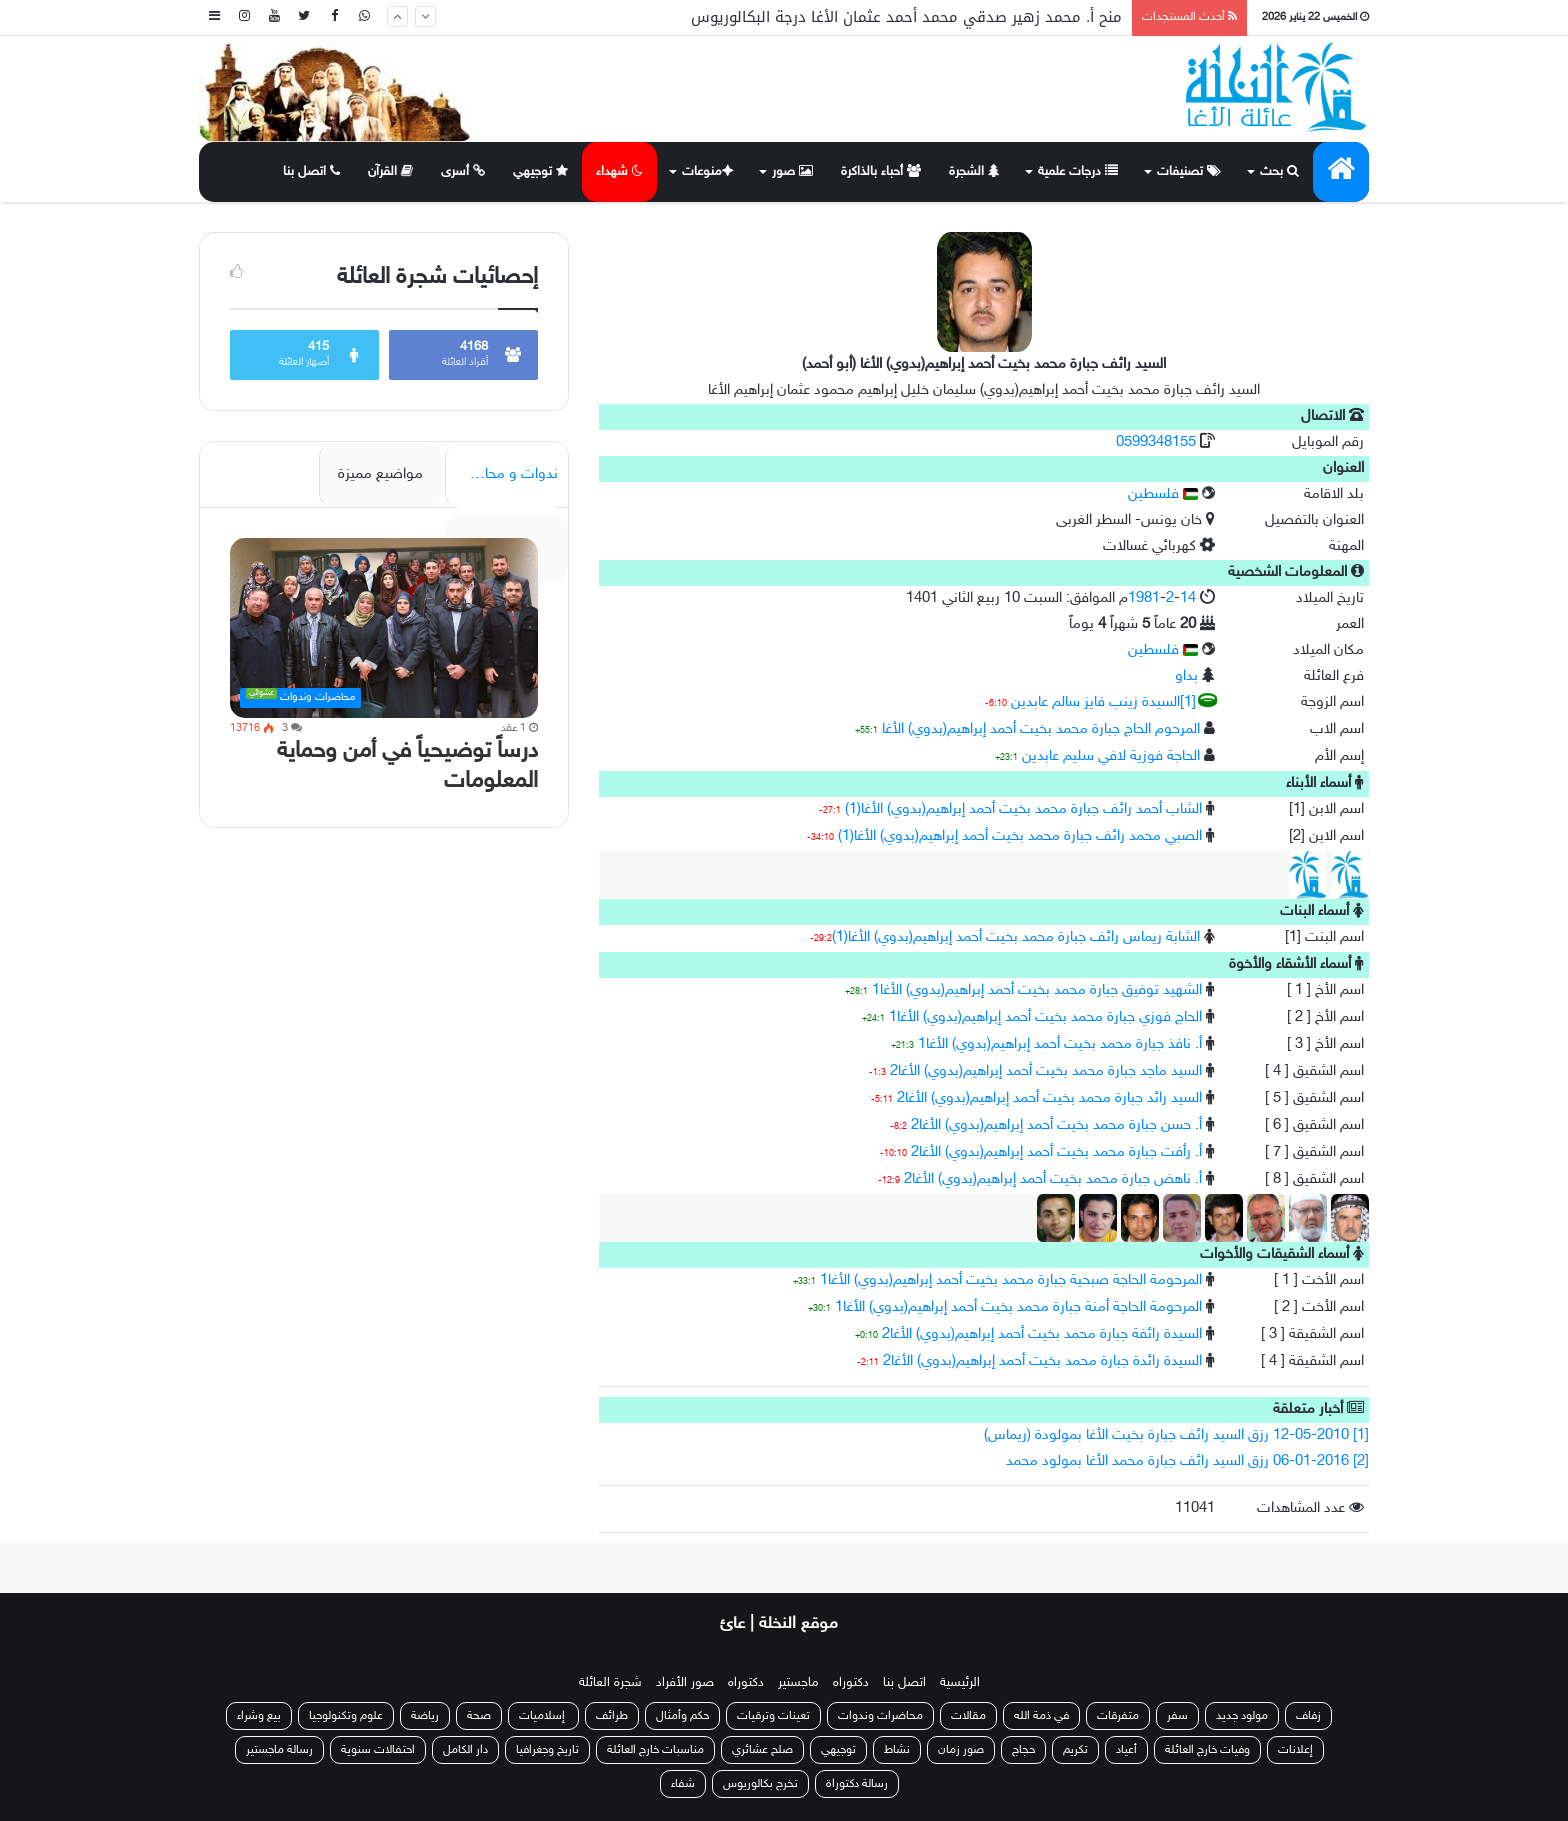  Describe the element at coordinates (960, 1683) in the screenshot. I see `الرئيسية` at that location.